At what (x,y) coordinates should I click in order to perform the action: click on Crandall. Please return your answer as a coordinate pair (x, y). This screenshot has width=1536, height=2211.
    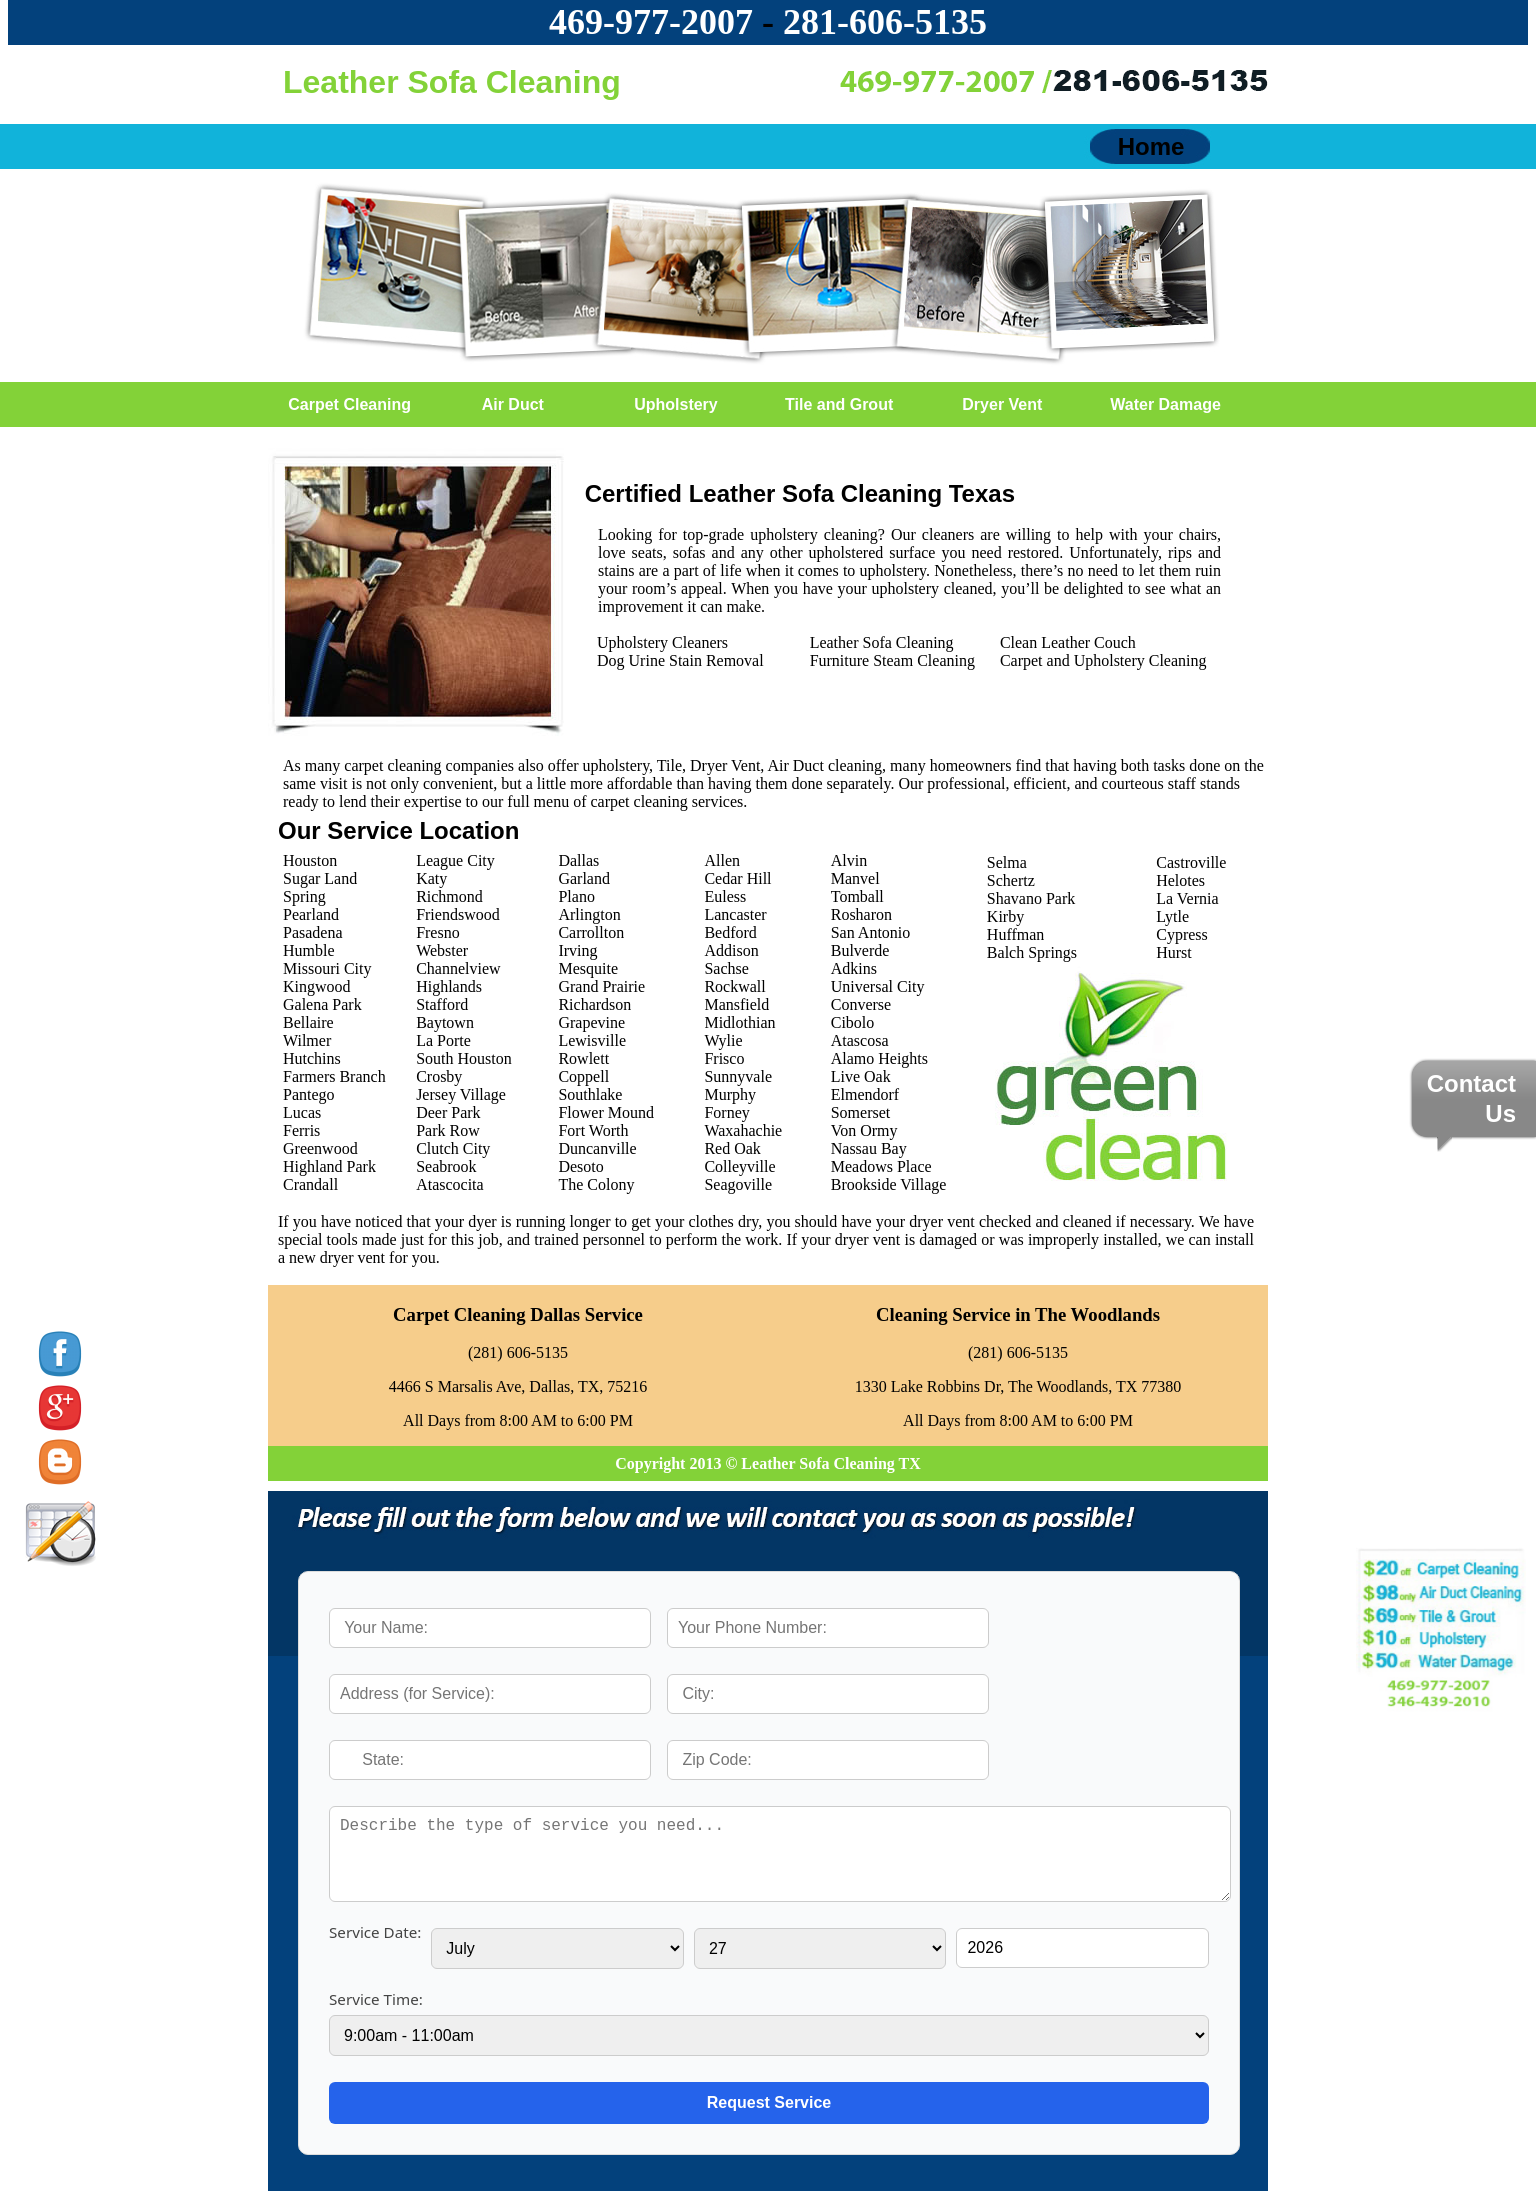
    Looking at the image, I should click on (310, 1184).